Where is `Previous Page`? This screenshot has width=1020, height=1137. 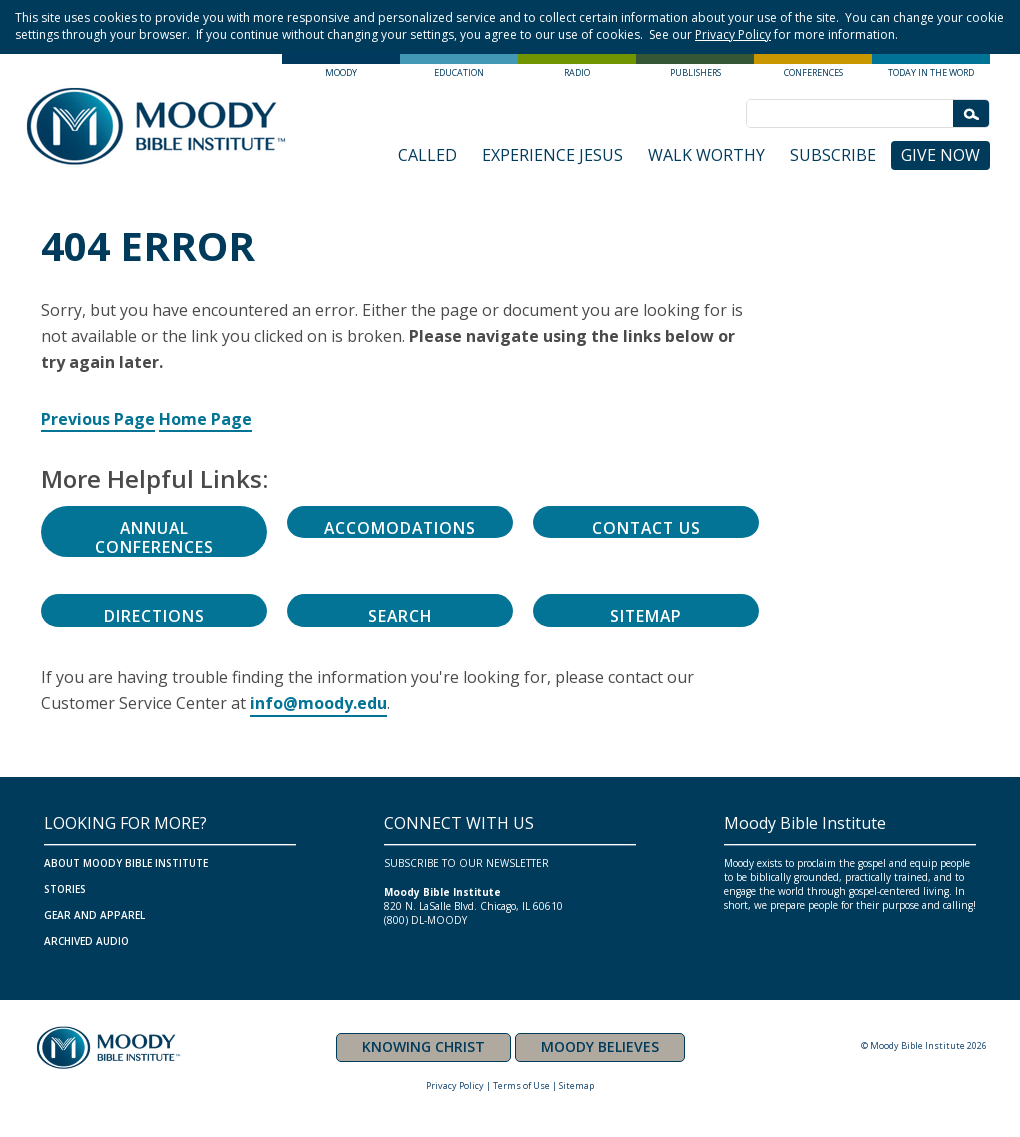 Previous Page is located at coordinates (98, 419).